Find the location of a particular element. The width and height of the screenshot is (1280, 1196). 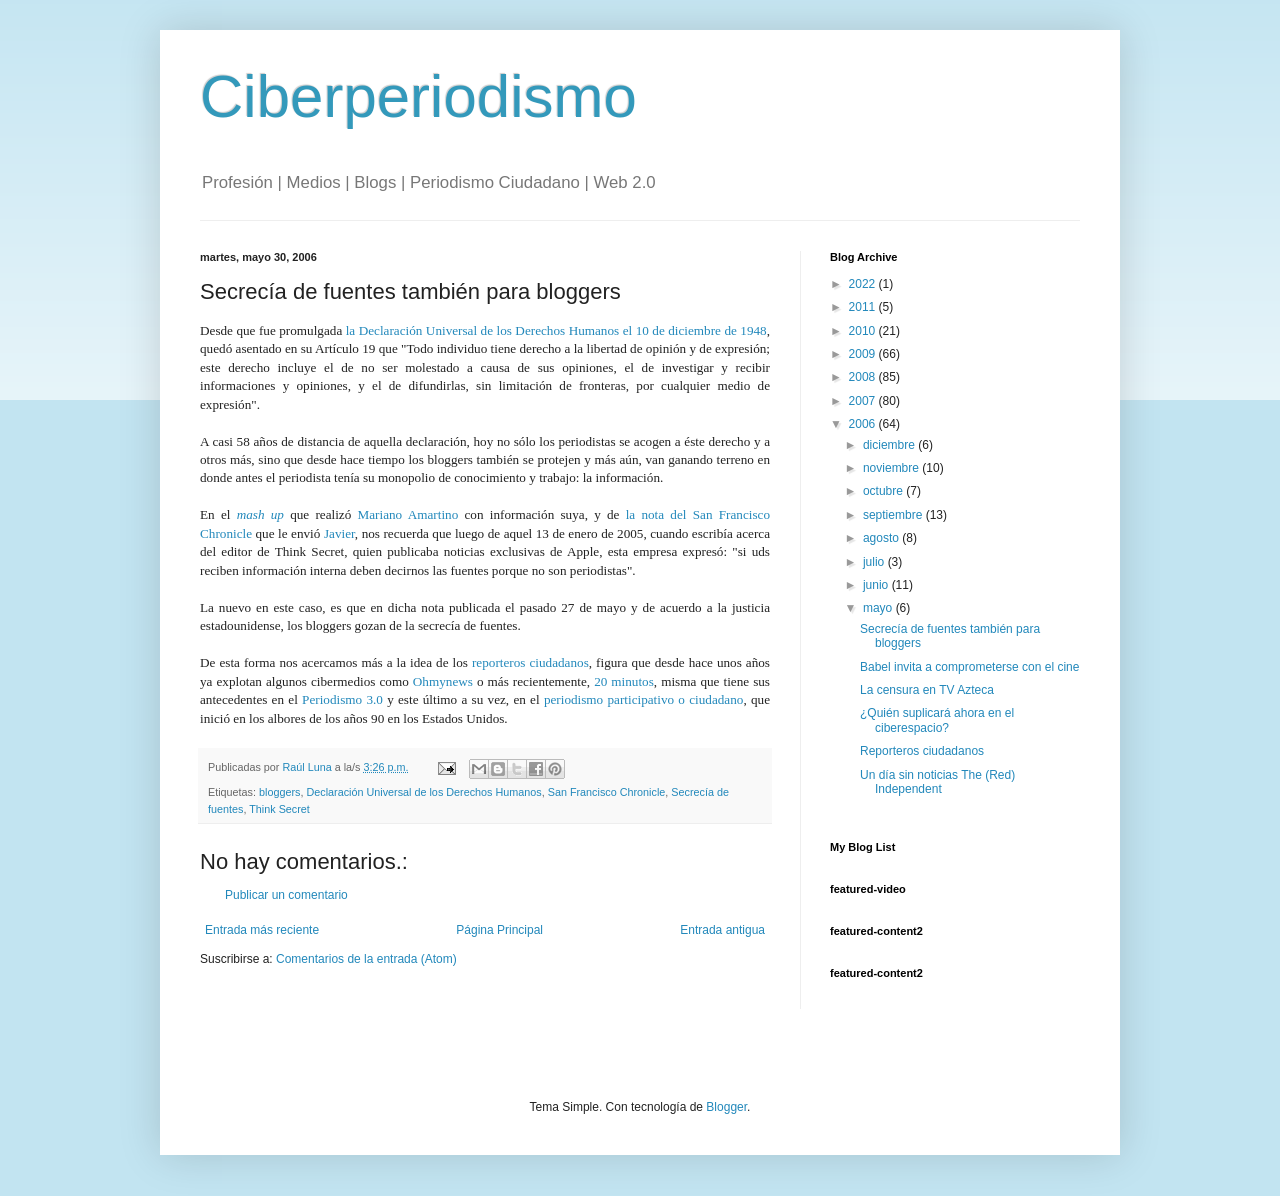

reporteros ciudadanos is located at coordinates (530, 662).